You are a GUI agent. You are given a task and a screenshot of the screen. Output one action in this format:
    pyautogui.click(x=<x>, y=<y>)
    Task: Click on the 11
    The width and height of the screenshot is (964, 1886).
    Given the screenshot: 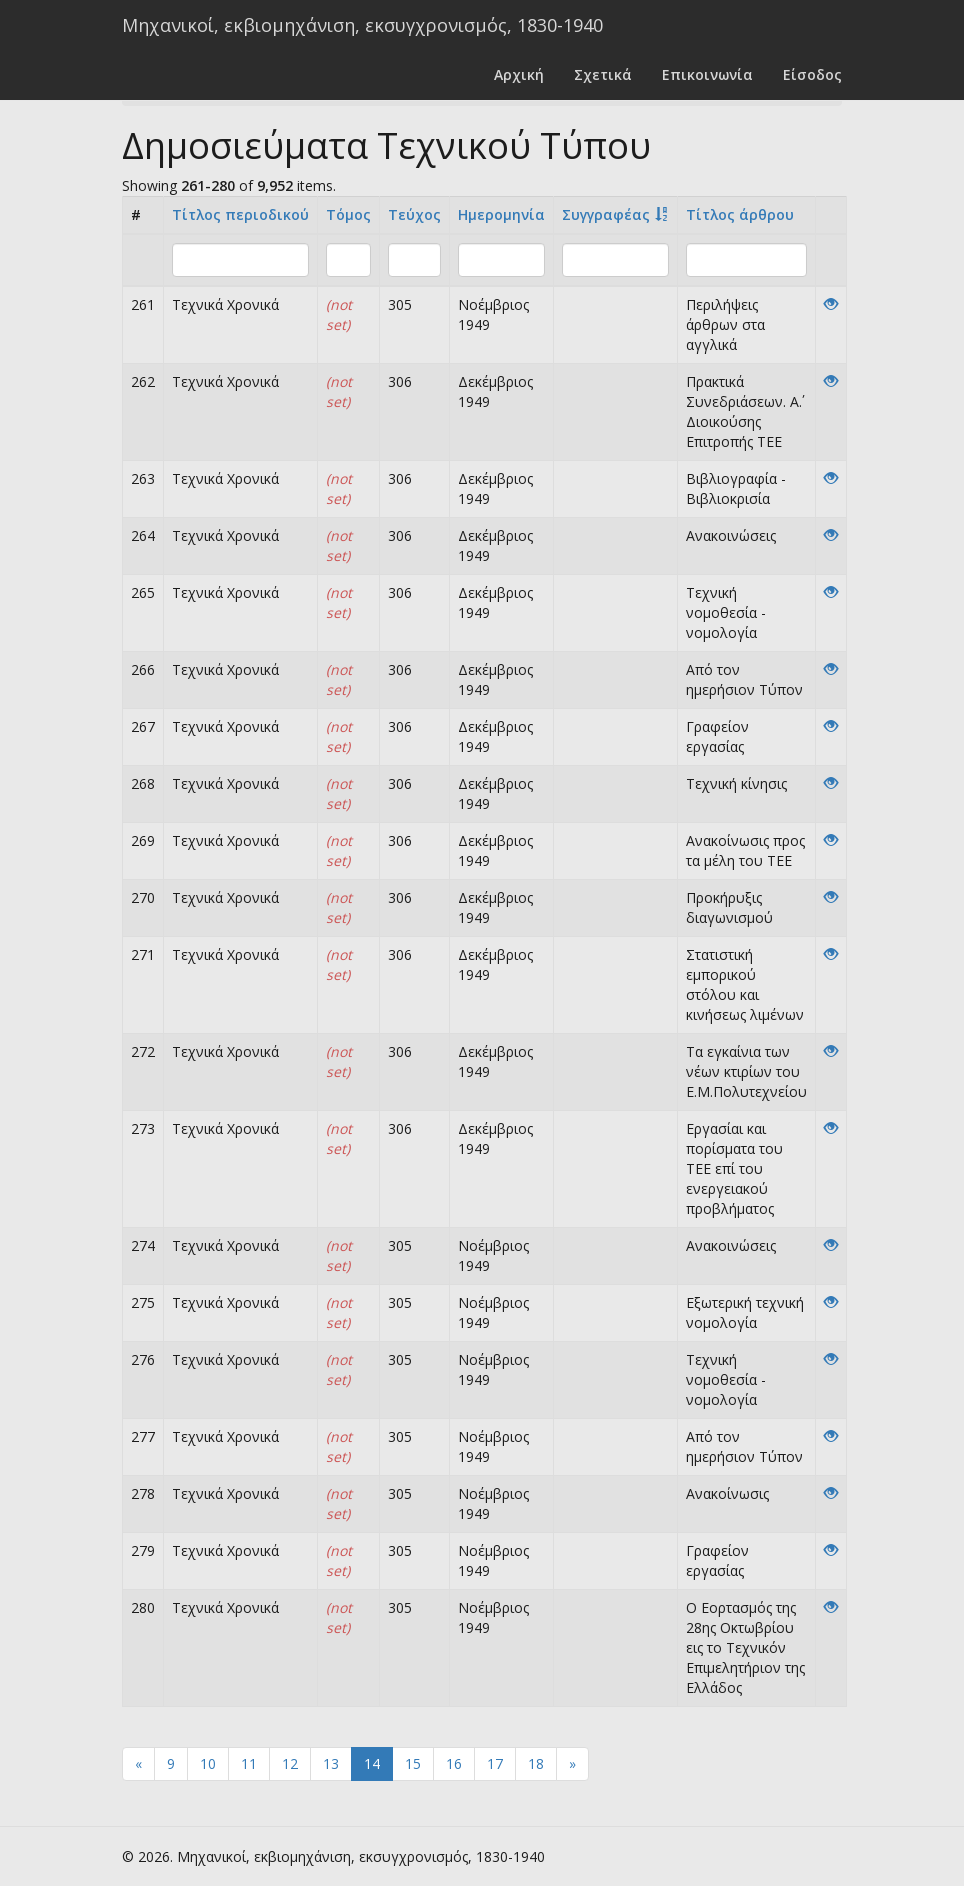 What is the action you would take?
    pyautogui.click(x=249, y=1763)
    